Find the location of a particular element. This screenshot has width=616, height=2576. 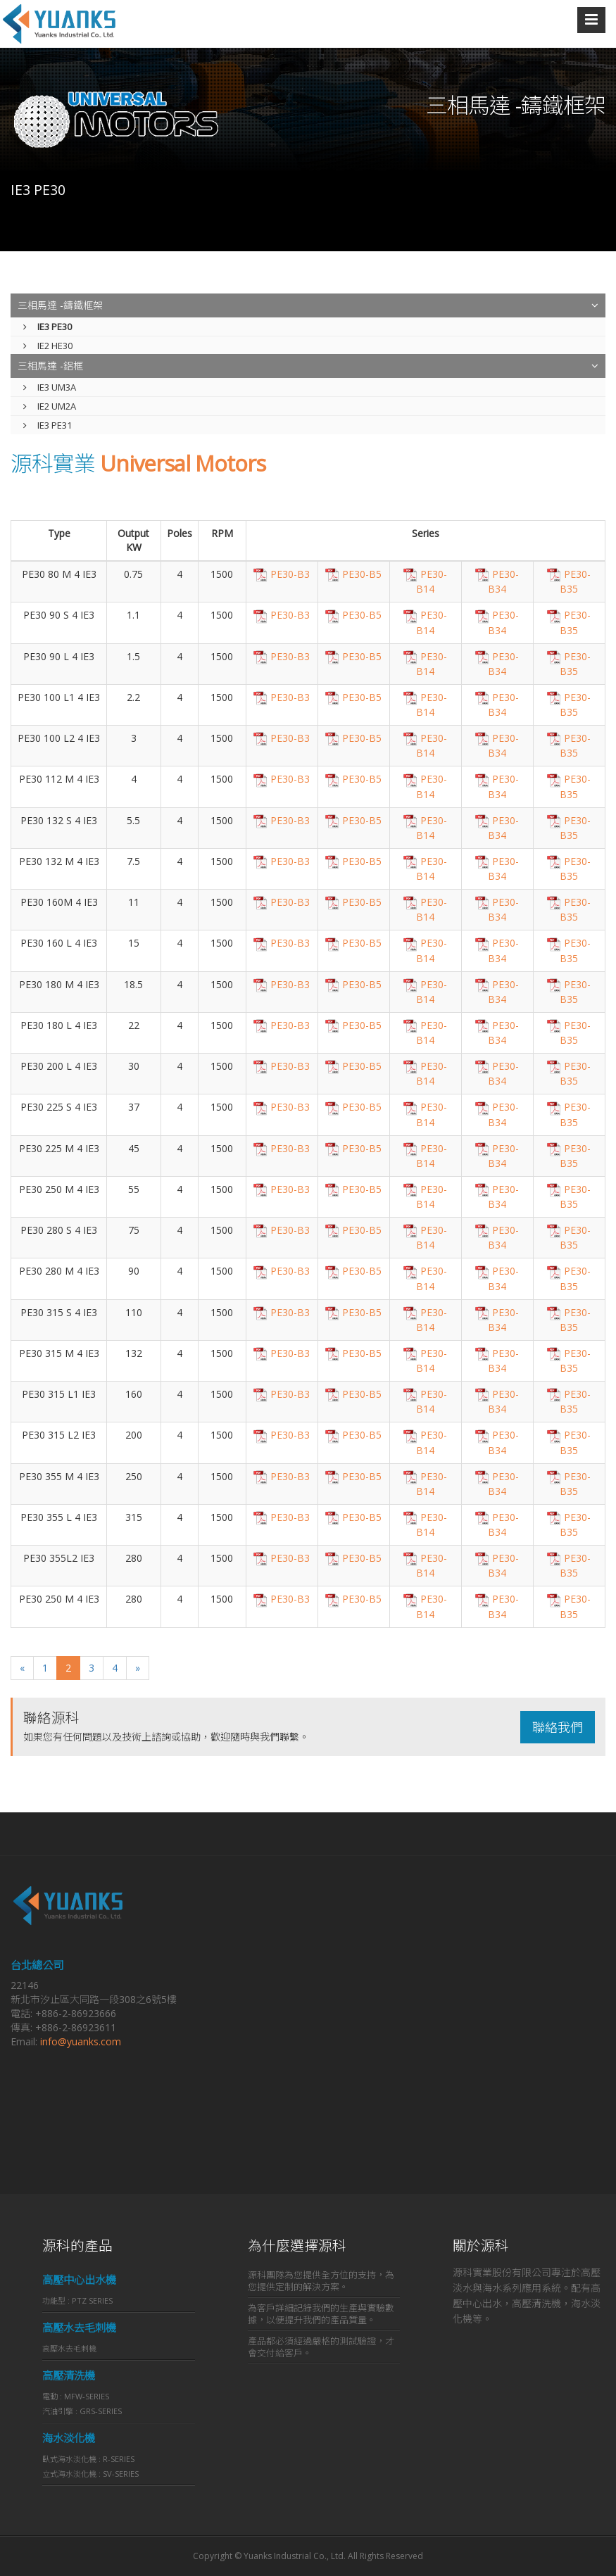

IE2 HE30 is located at coordinates (48, 345).